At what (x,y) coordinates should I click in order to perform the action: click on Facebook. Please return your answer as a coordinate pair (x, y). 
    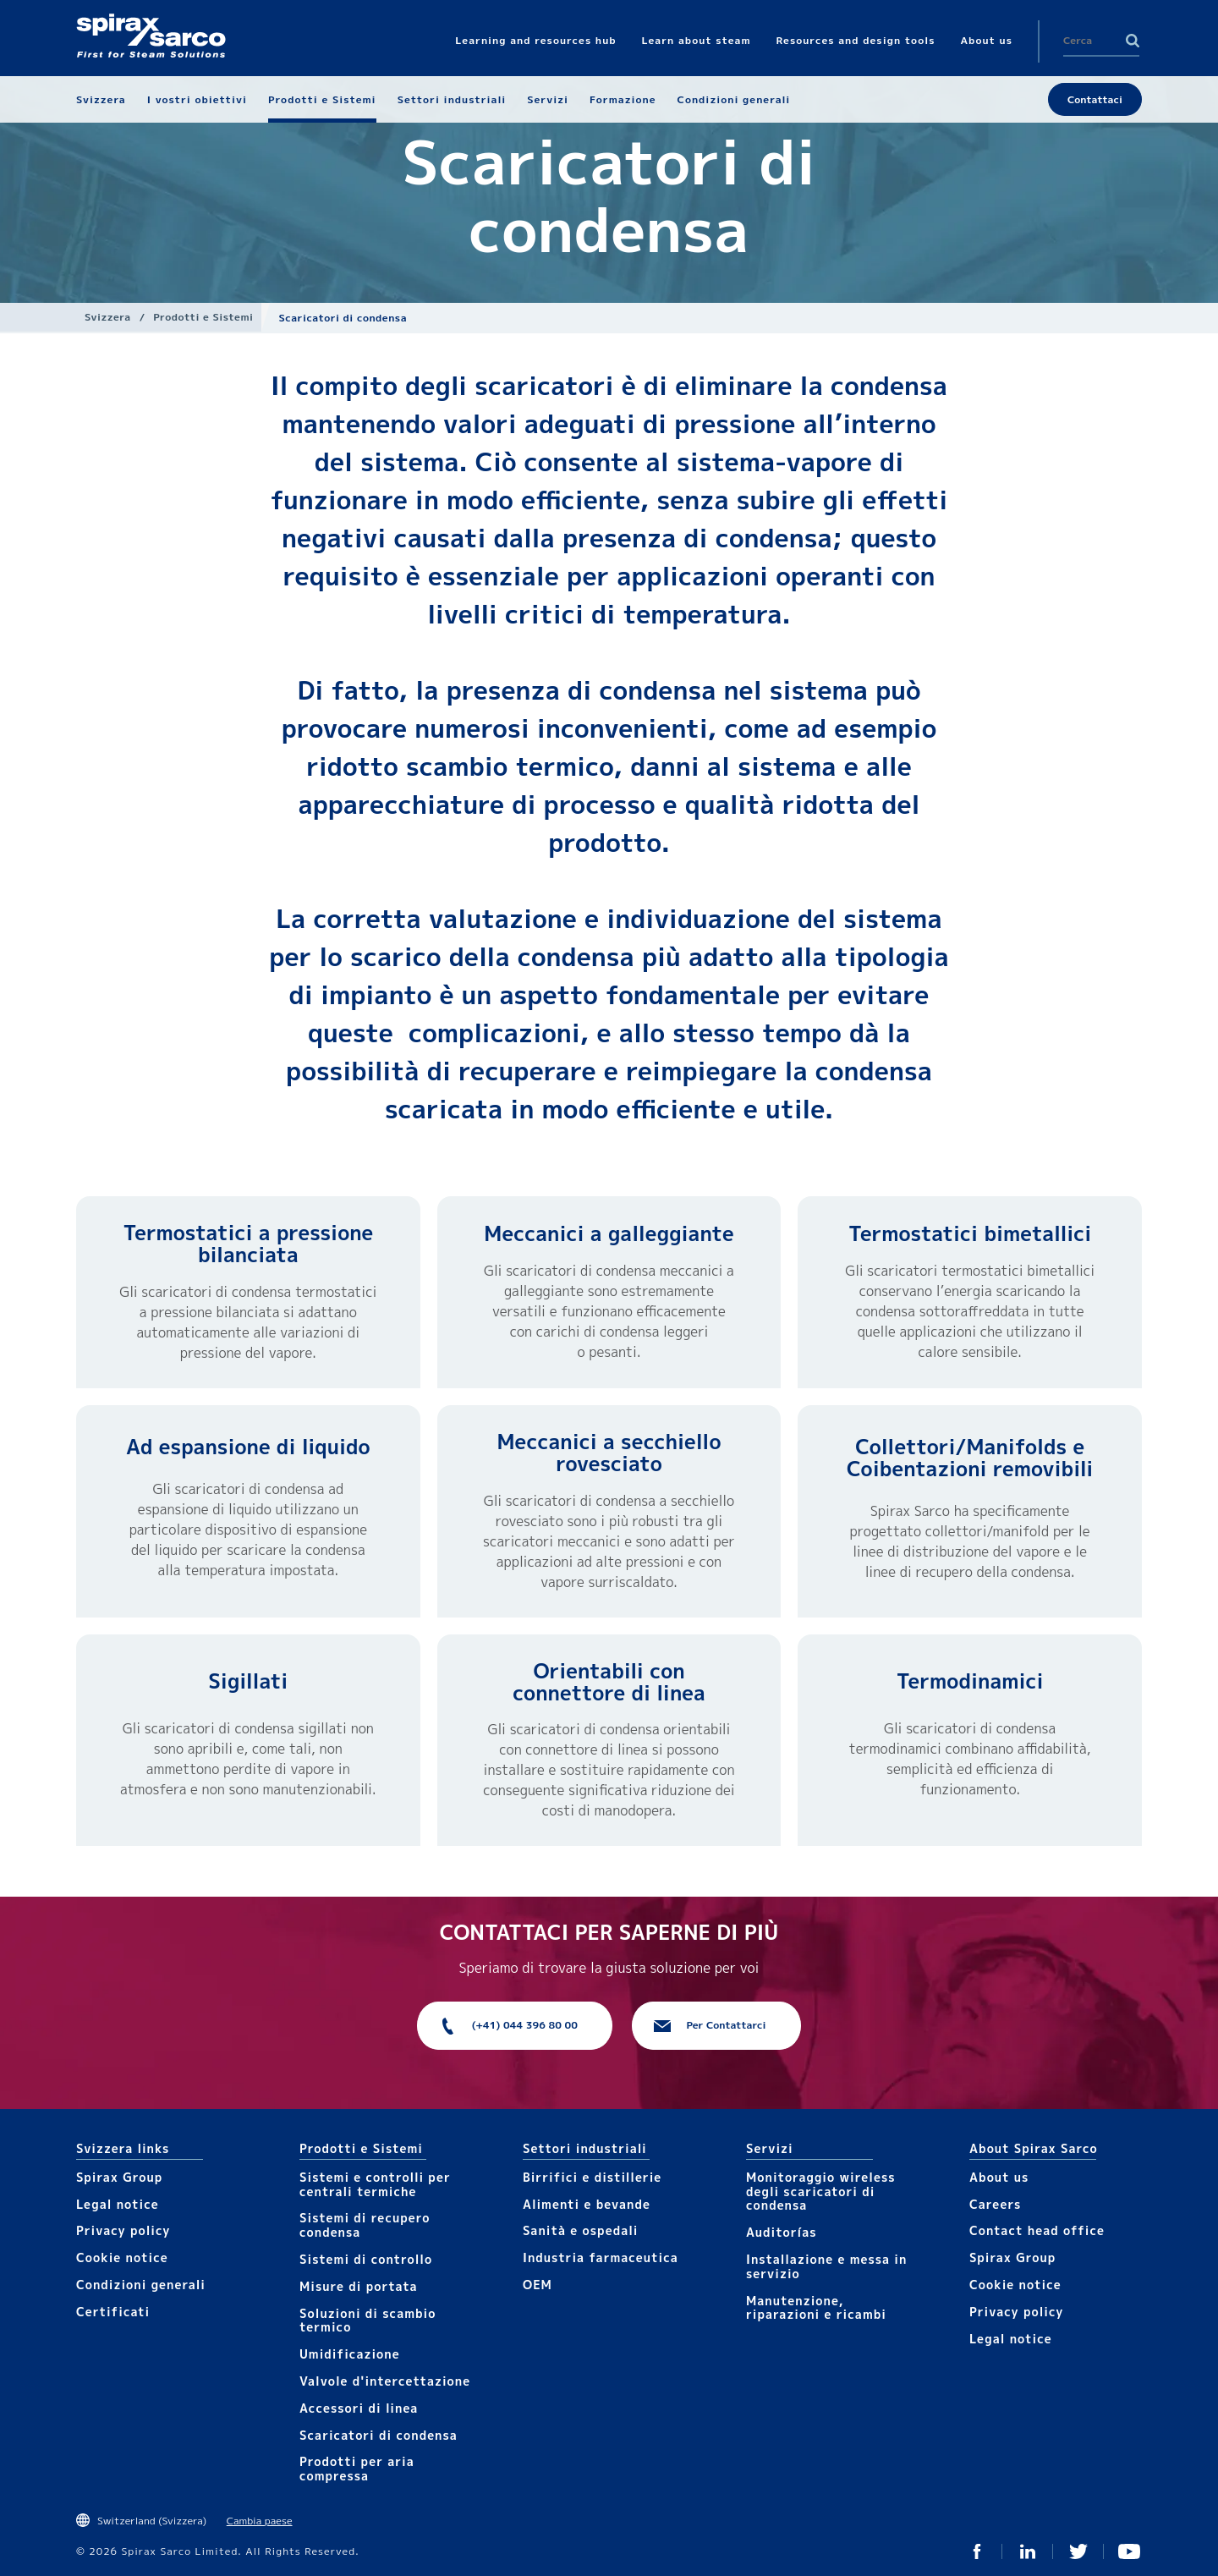
    Looking at the image, I should click on (977, 2551).